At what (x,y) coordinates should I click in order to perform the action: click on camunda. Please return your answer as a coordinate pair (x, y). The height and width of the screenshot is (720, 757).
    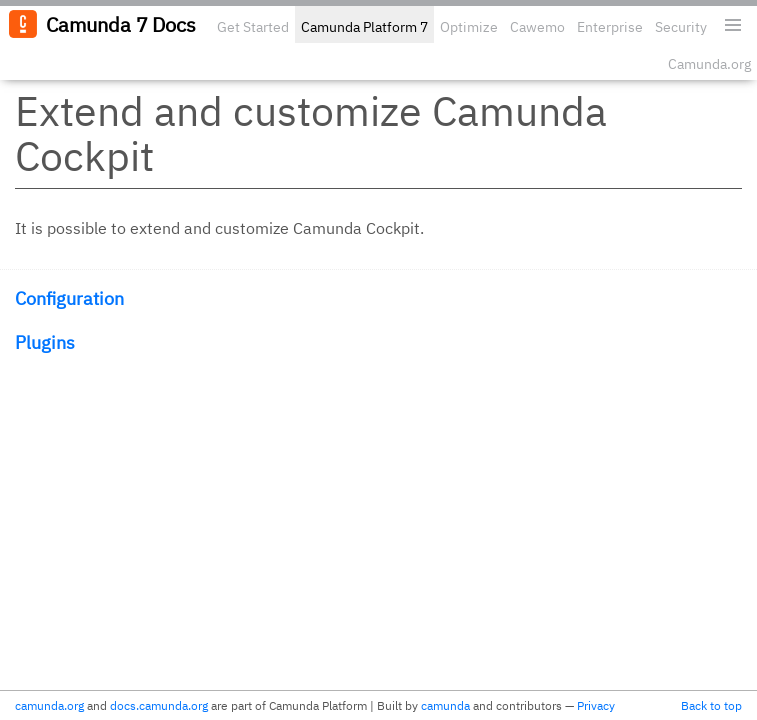
    Looking at the image, I should click on (445, 705).